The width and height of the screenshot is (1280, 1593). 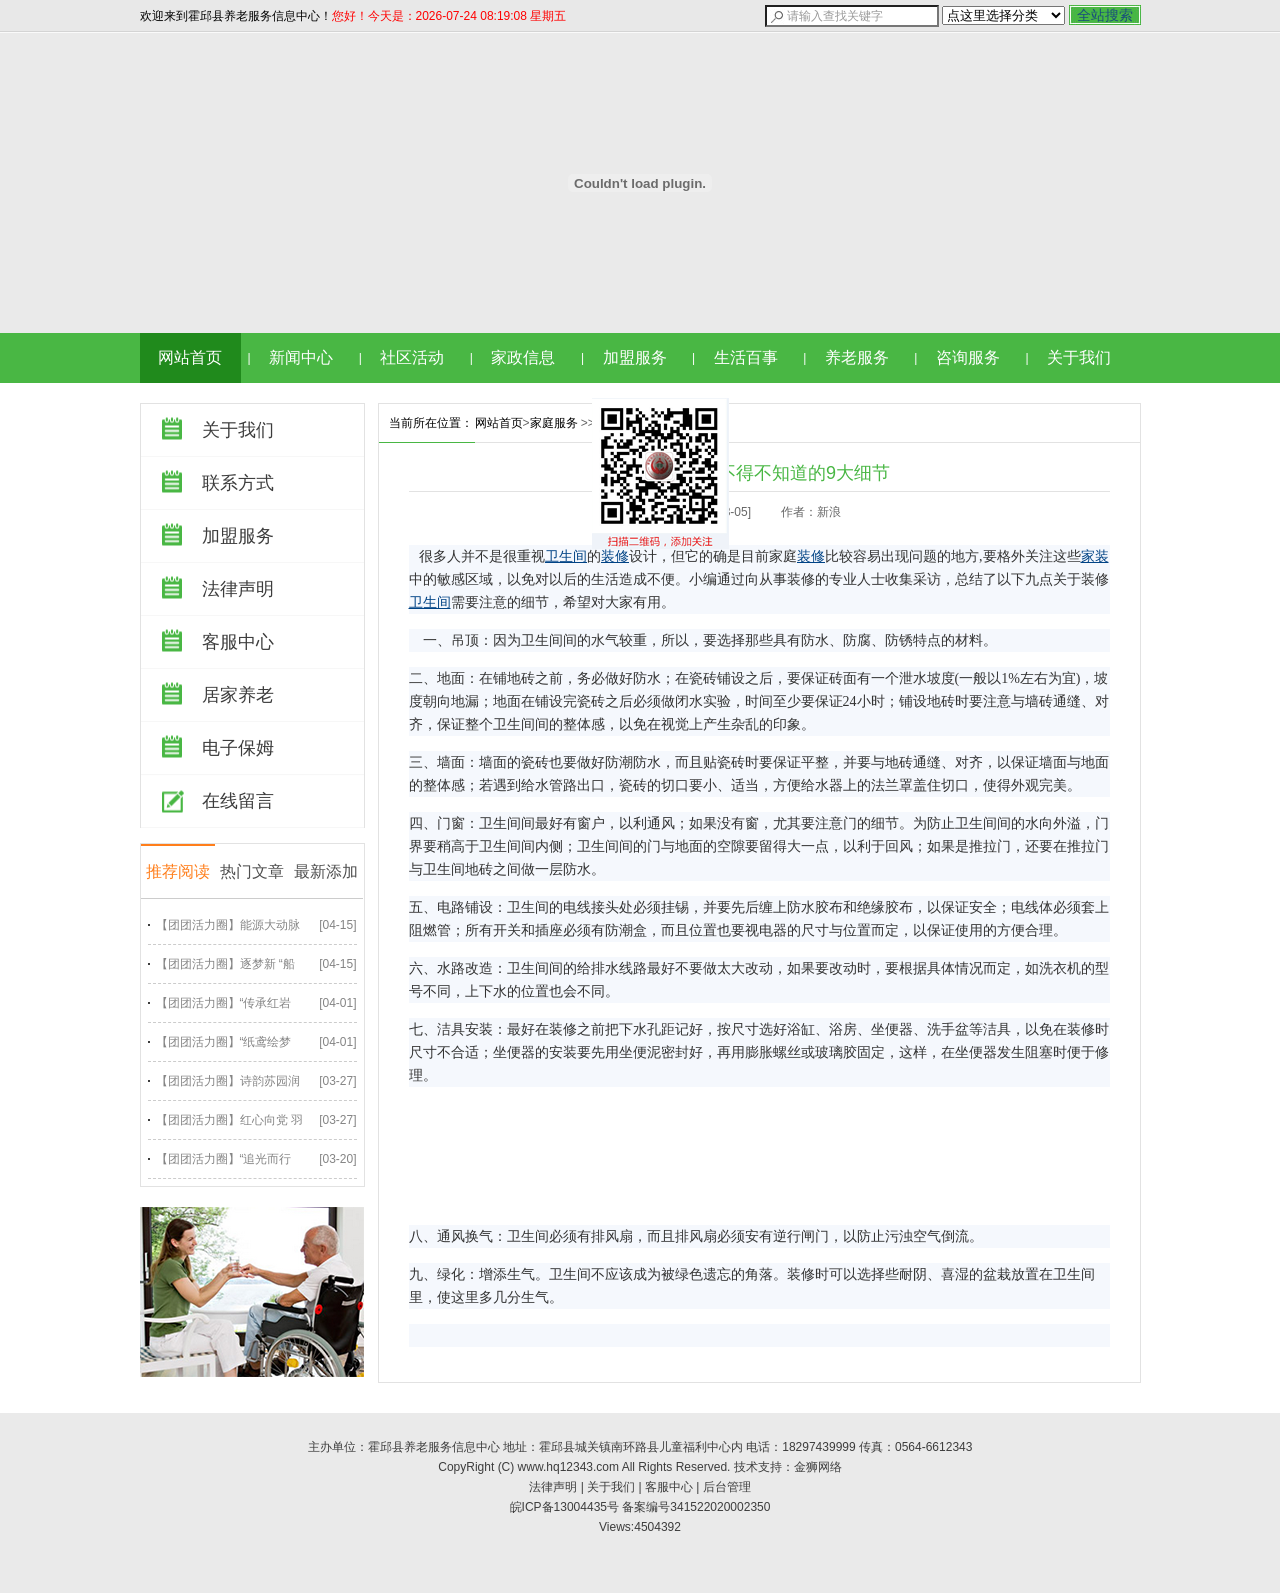 What do you see at coordinates (746, 357) in the screenshot?
I see `生活百事` at bounding box center [746, 357].